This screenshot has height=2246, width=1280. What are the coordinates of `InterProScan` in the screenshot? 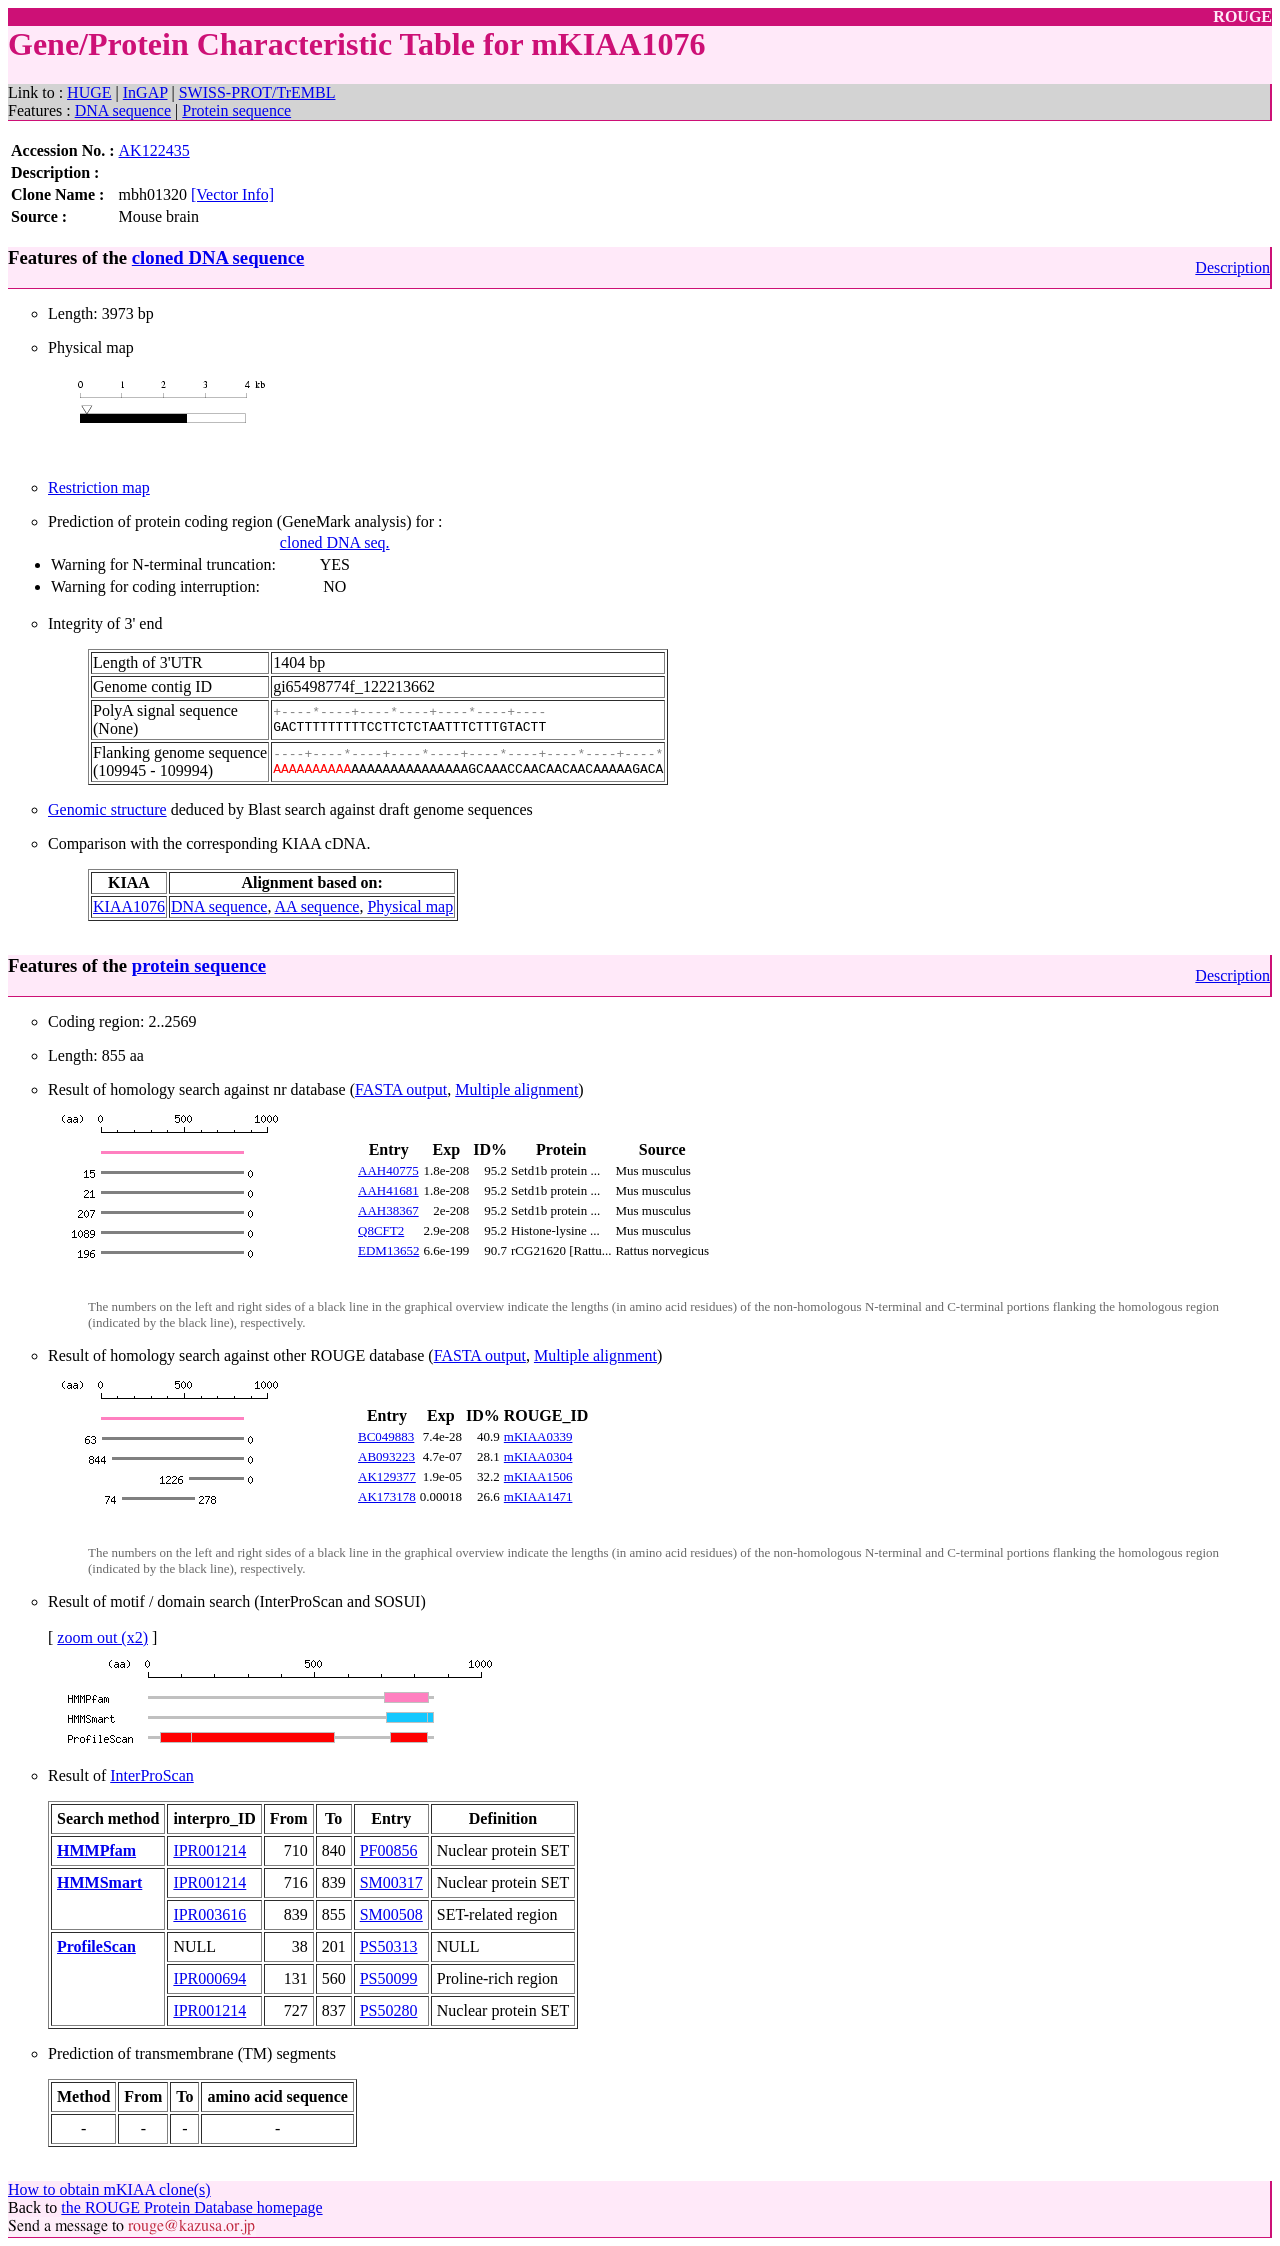 It's located at (152, 1775).